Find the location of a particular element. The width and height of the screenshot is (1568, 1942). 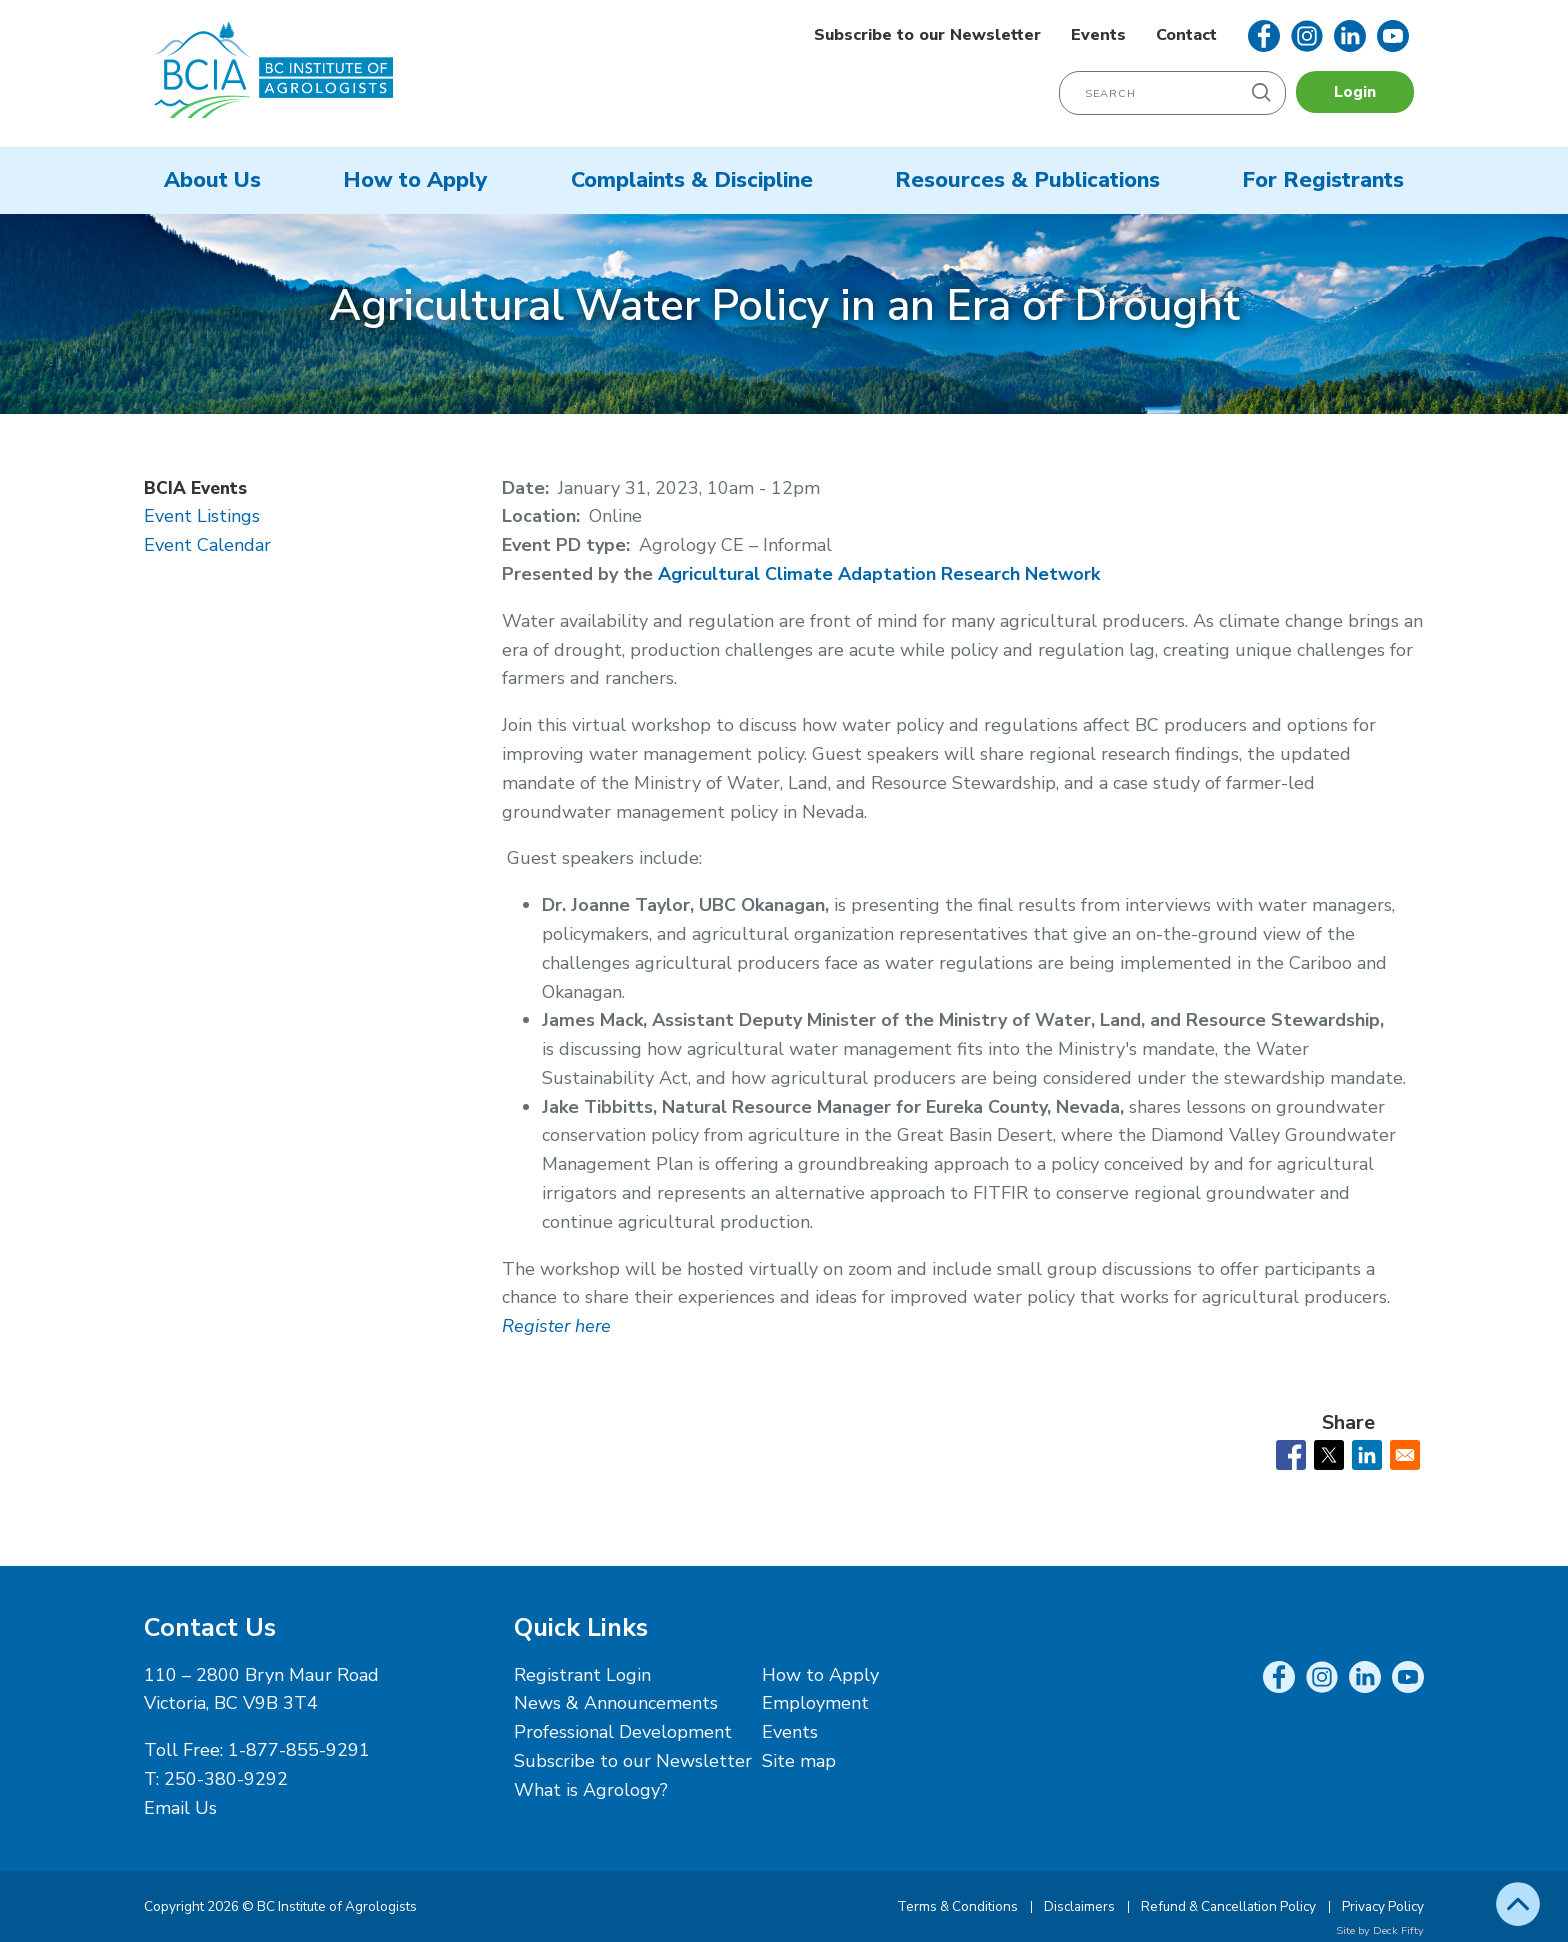

Complaints & Discipline is located at coordinates (692, 180).